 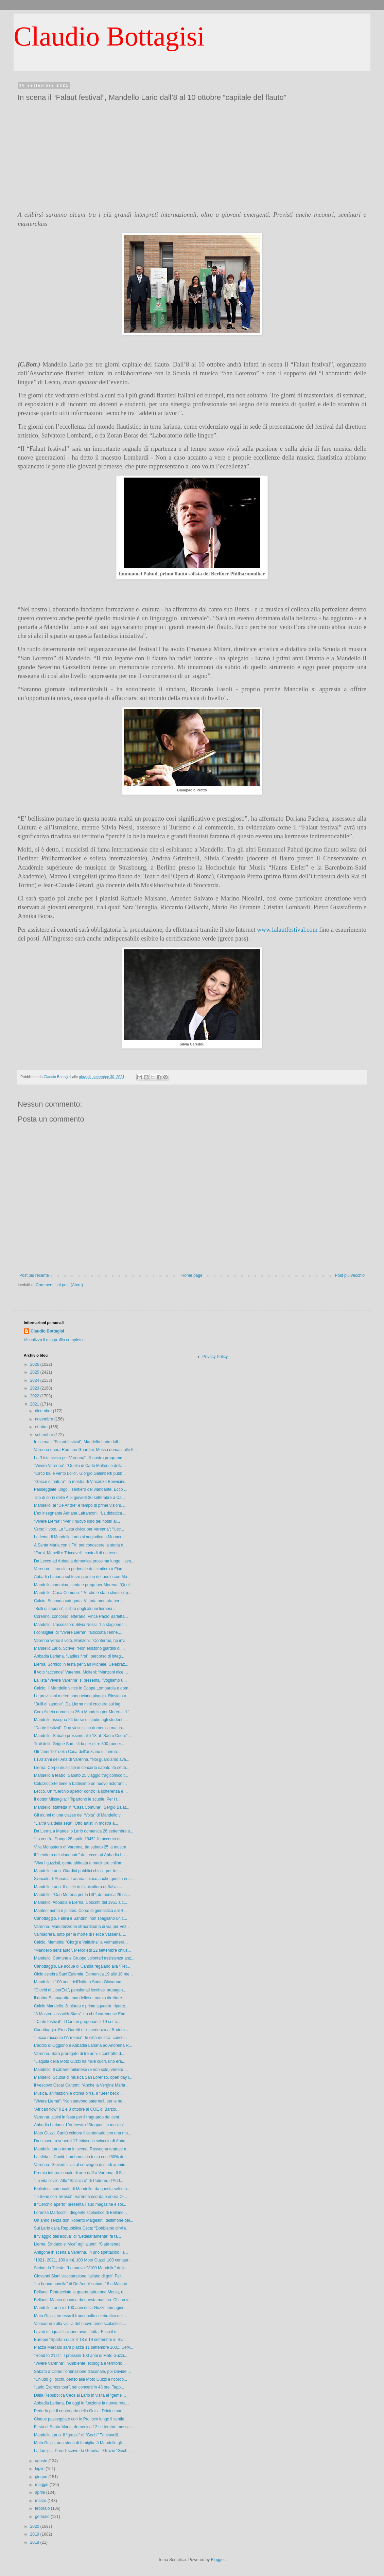 I want to click on Moto Guzzi, una storia di famiglia. A Mandello gli..., so click(x=79, y=2442).